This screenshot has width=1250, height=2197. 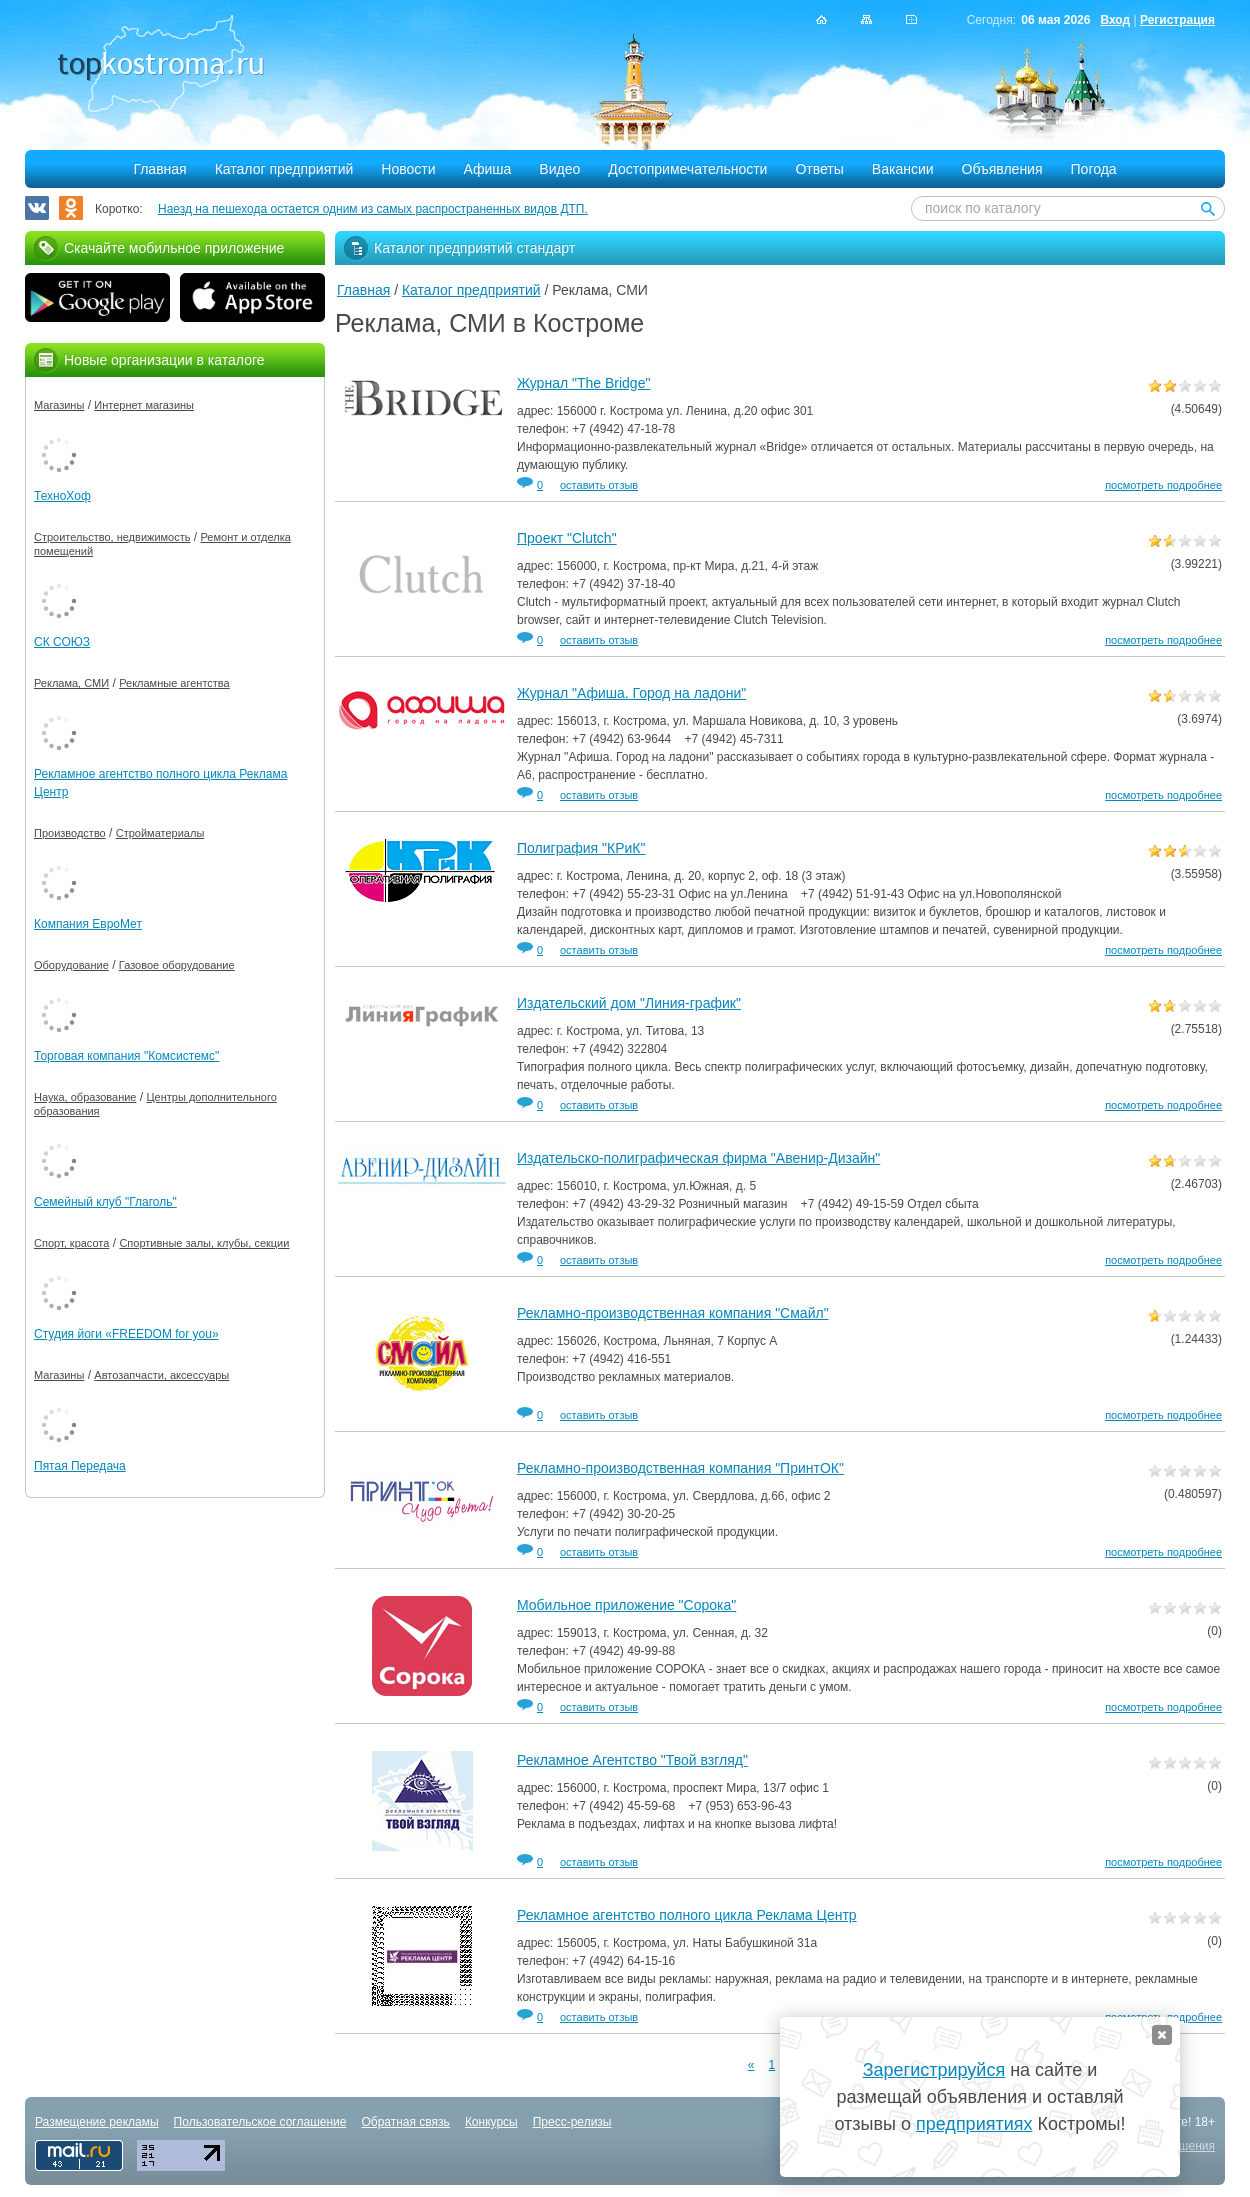 I want to click on Мобильное приложение "Сорока", so click(x=626, y=1605).